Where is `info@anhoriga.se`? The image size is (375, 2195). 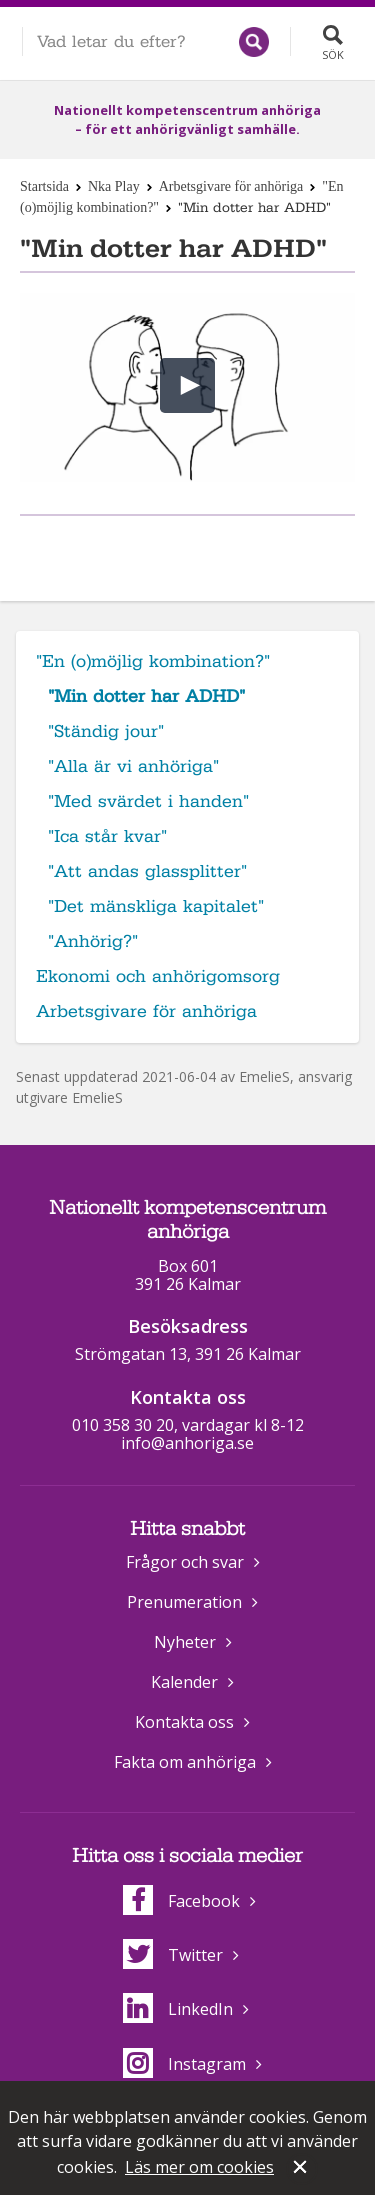
info@anhoriga.se is located at coordinates (187, 1443).